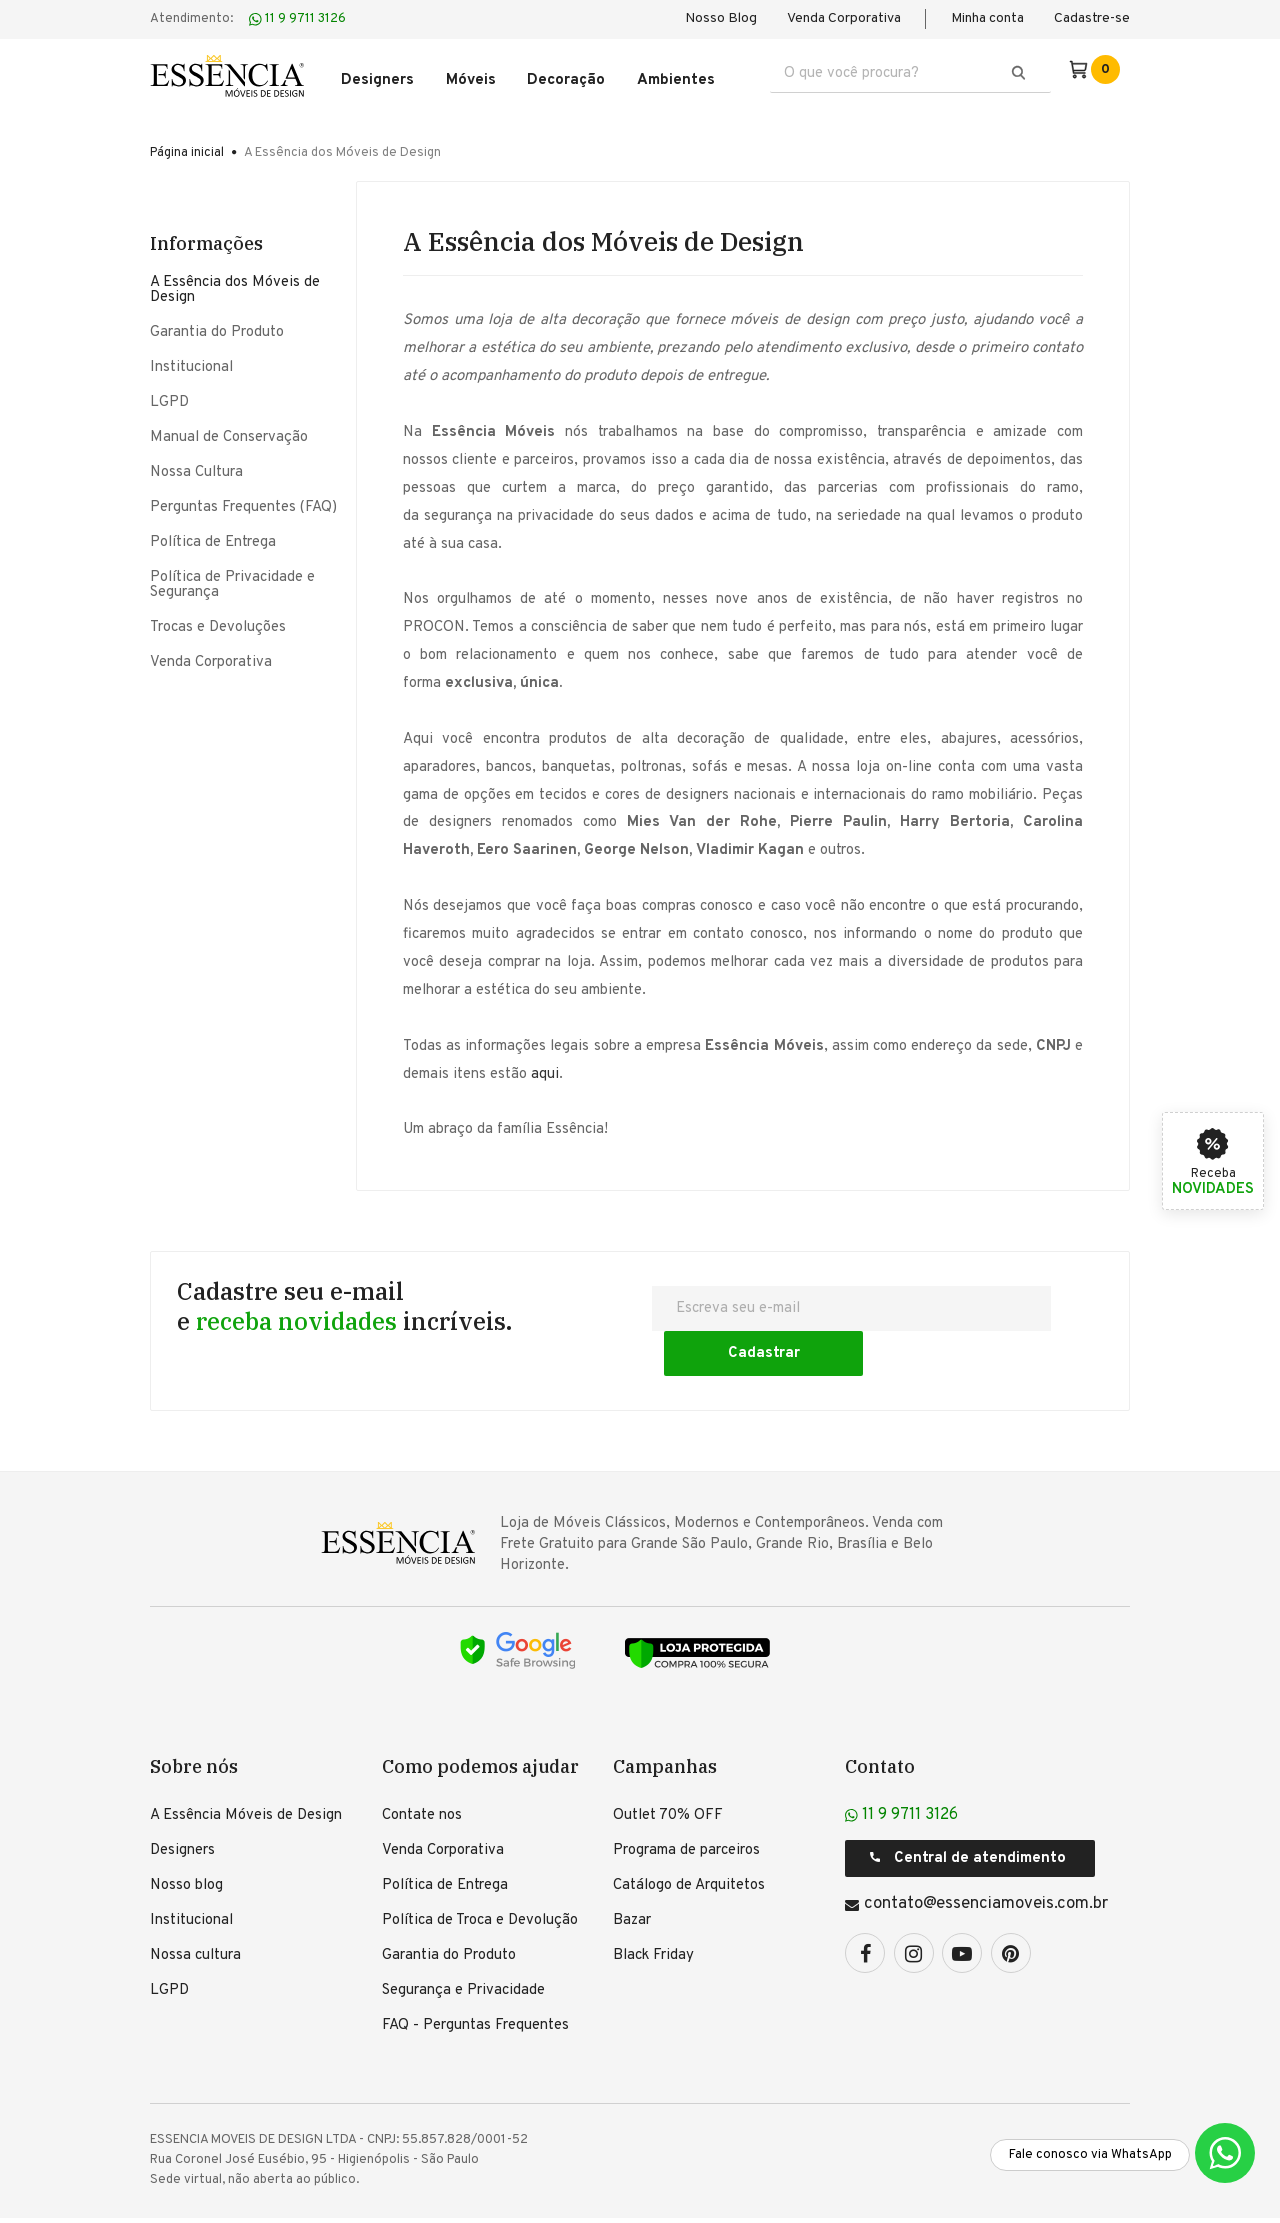 Image resolution: width=1280 pixels, height=2223 pixels. I want to click on Perguntas Frequentes (FAQ), so click(243, 502).